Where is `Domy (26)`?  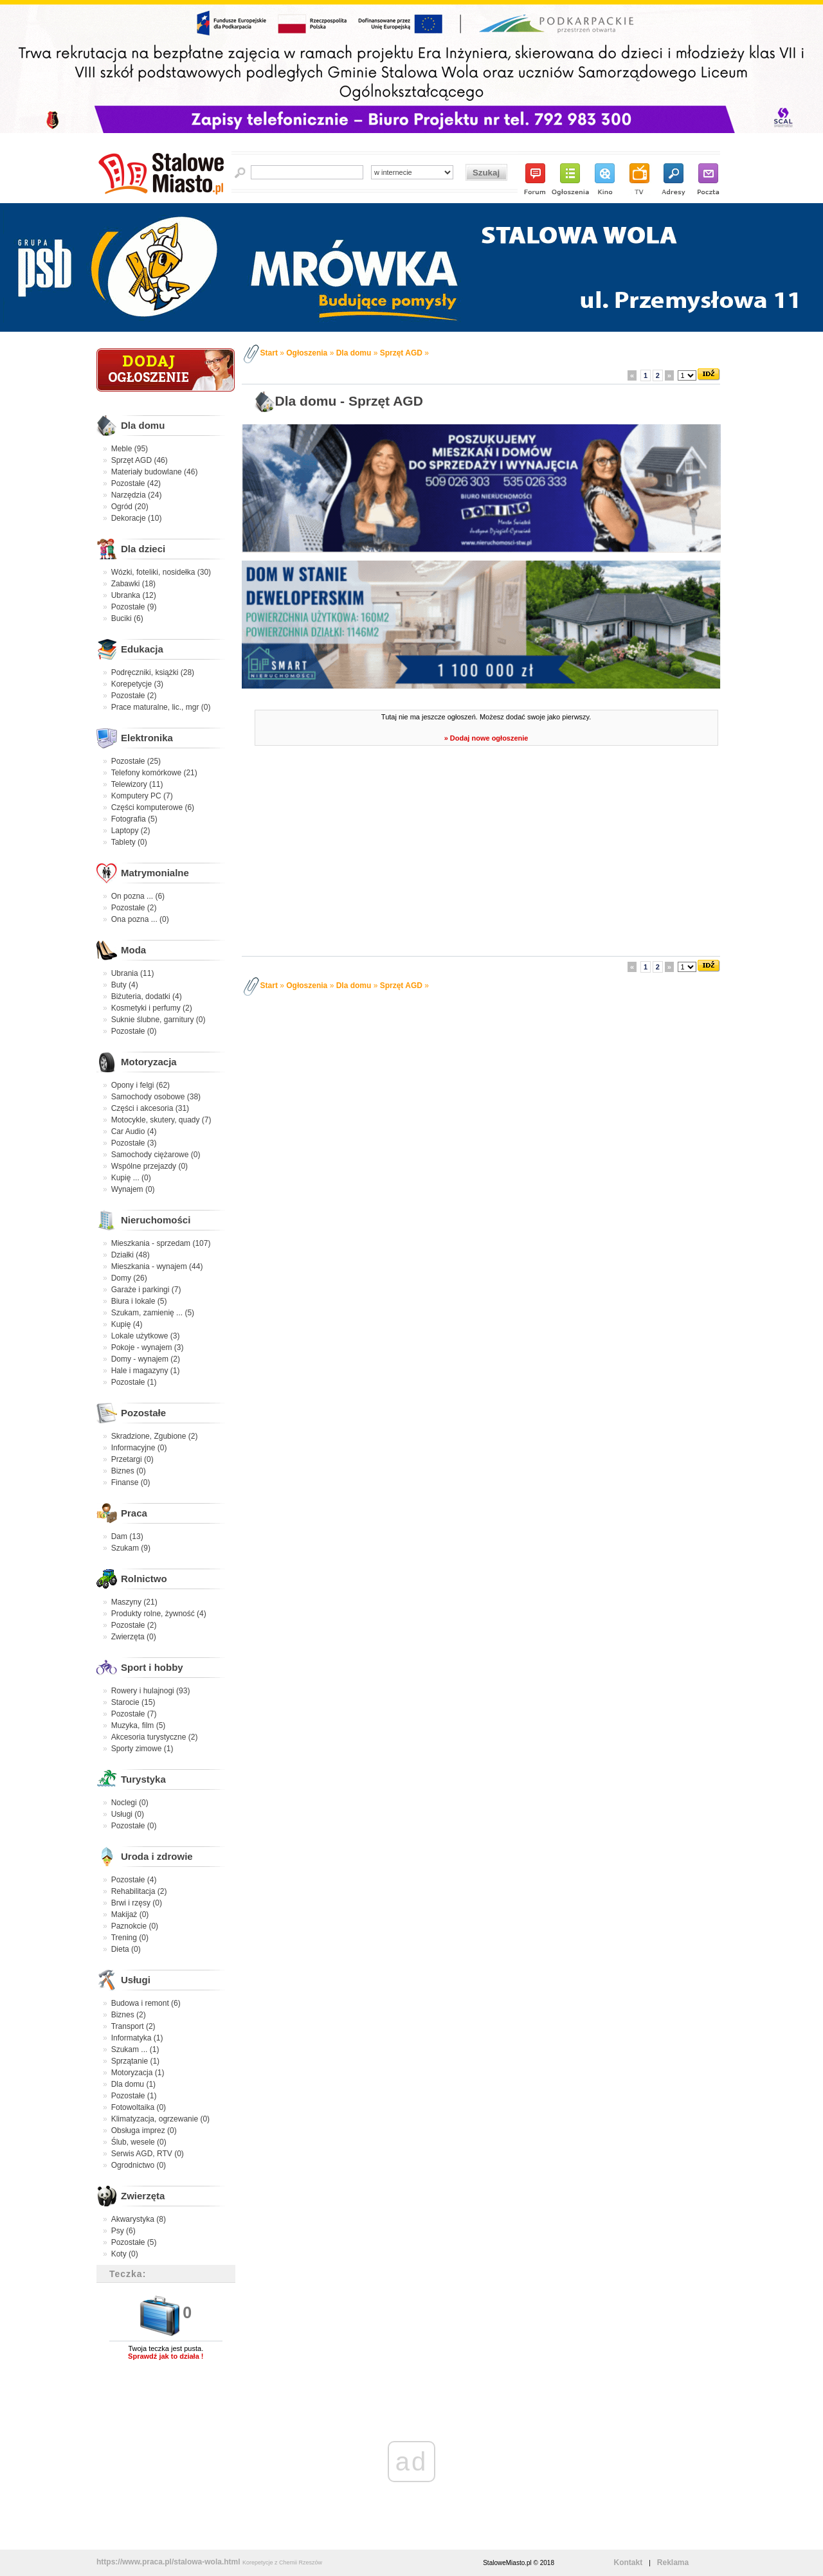
Domy (26) is located at coordinates (129, 1278).